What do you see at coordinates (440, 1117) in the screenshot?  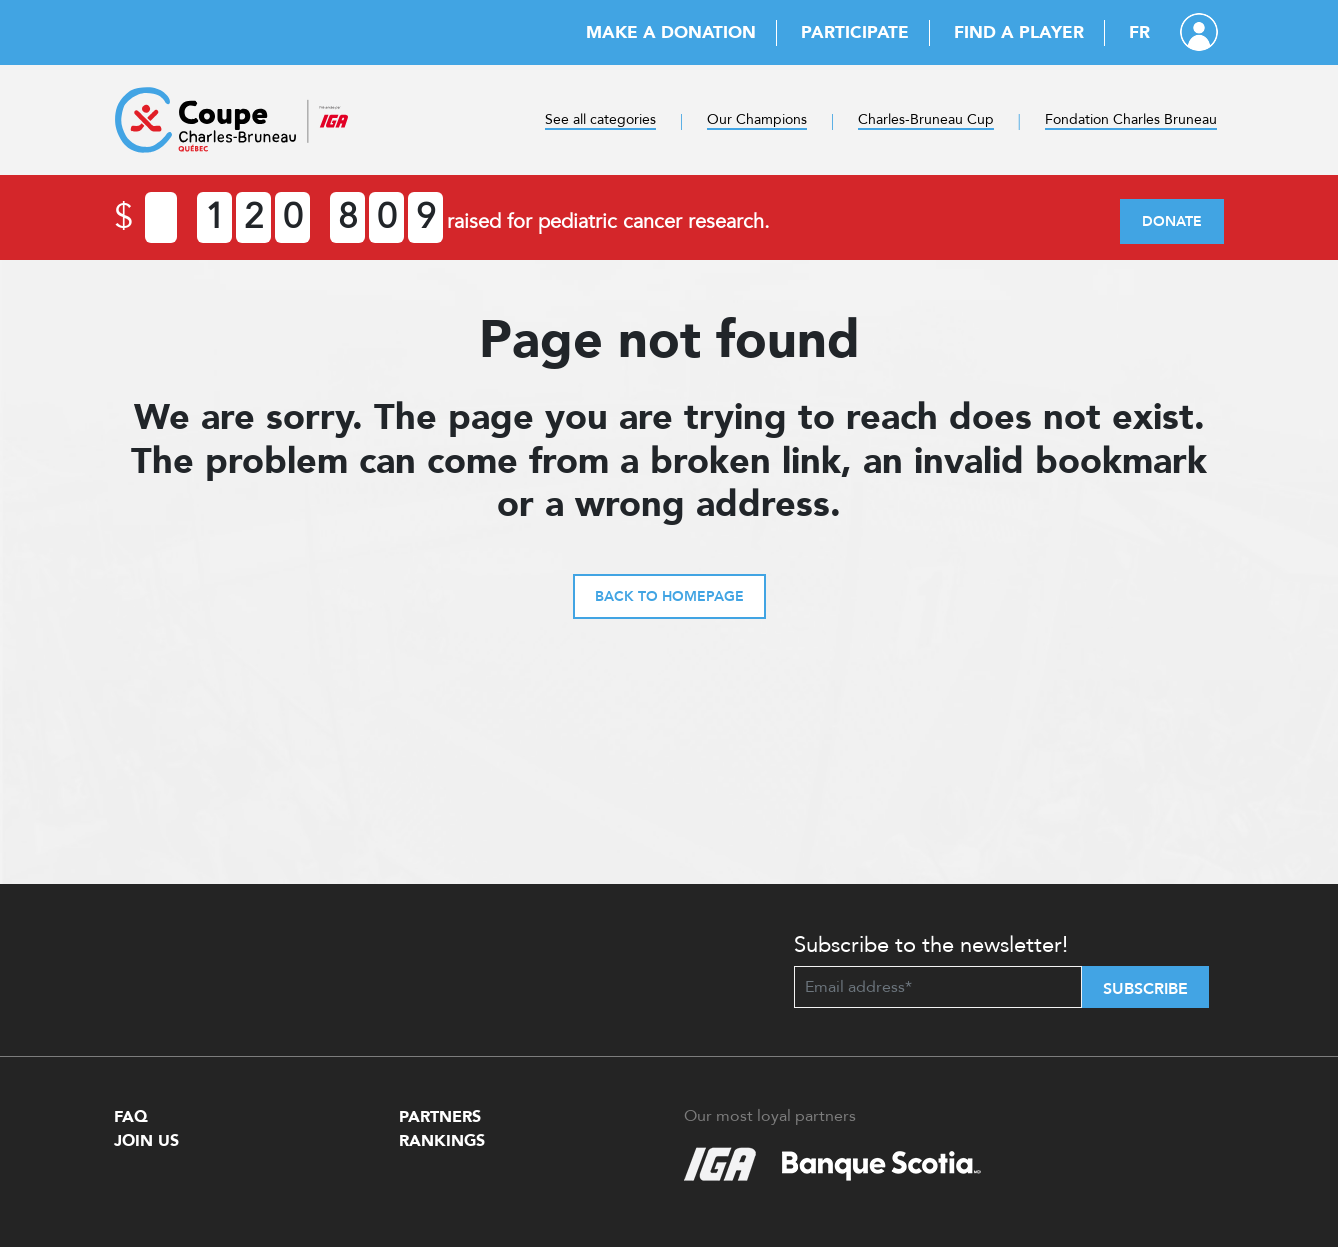 I see `Partners` at bounding box center [440, 1117].